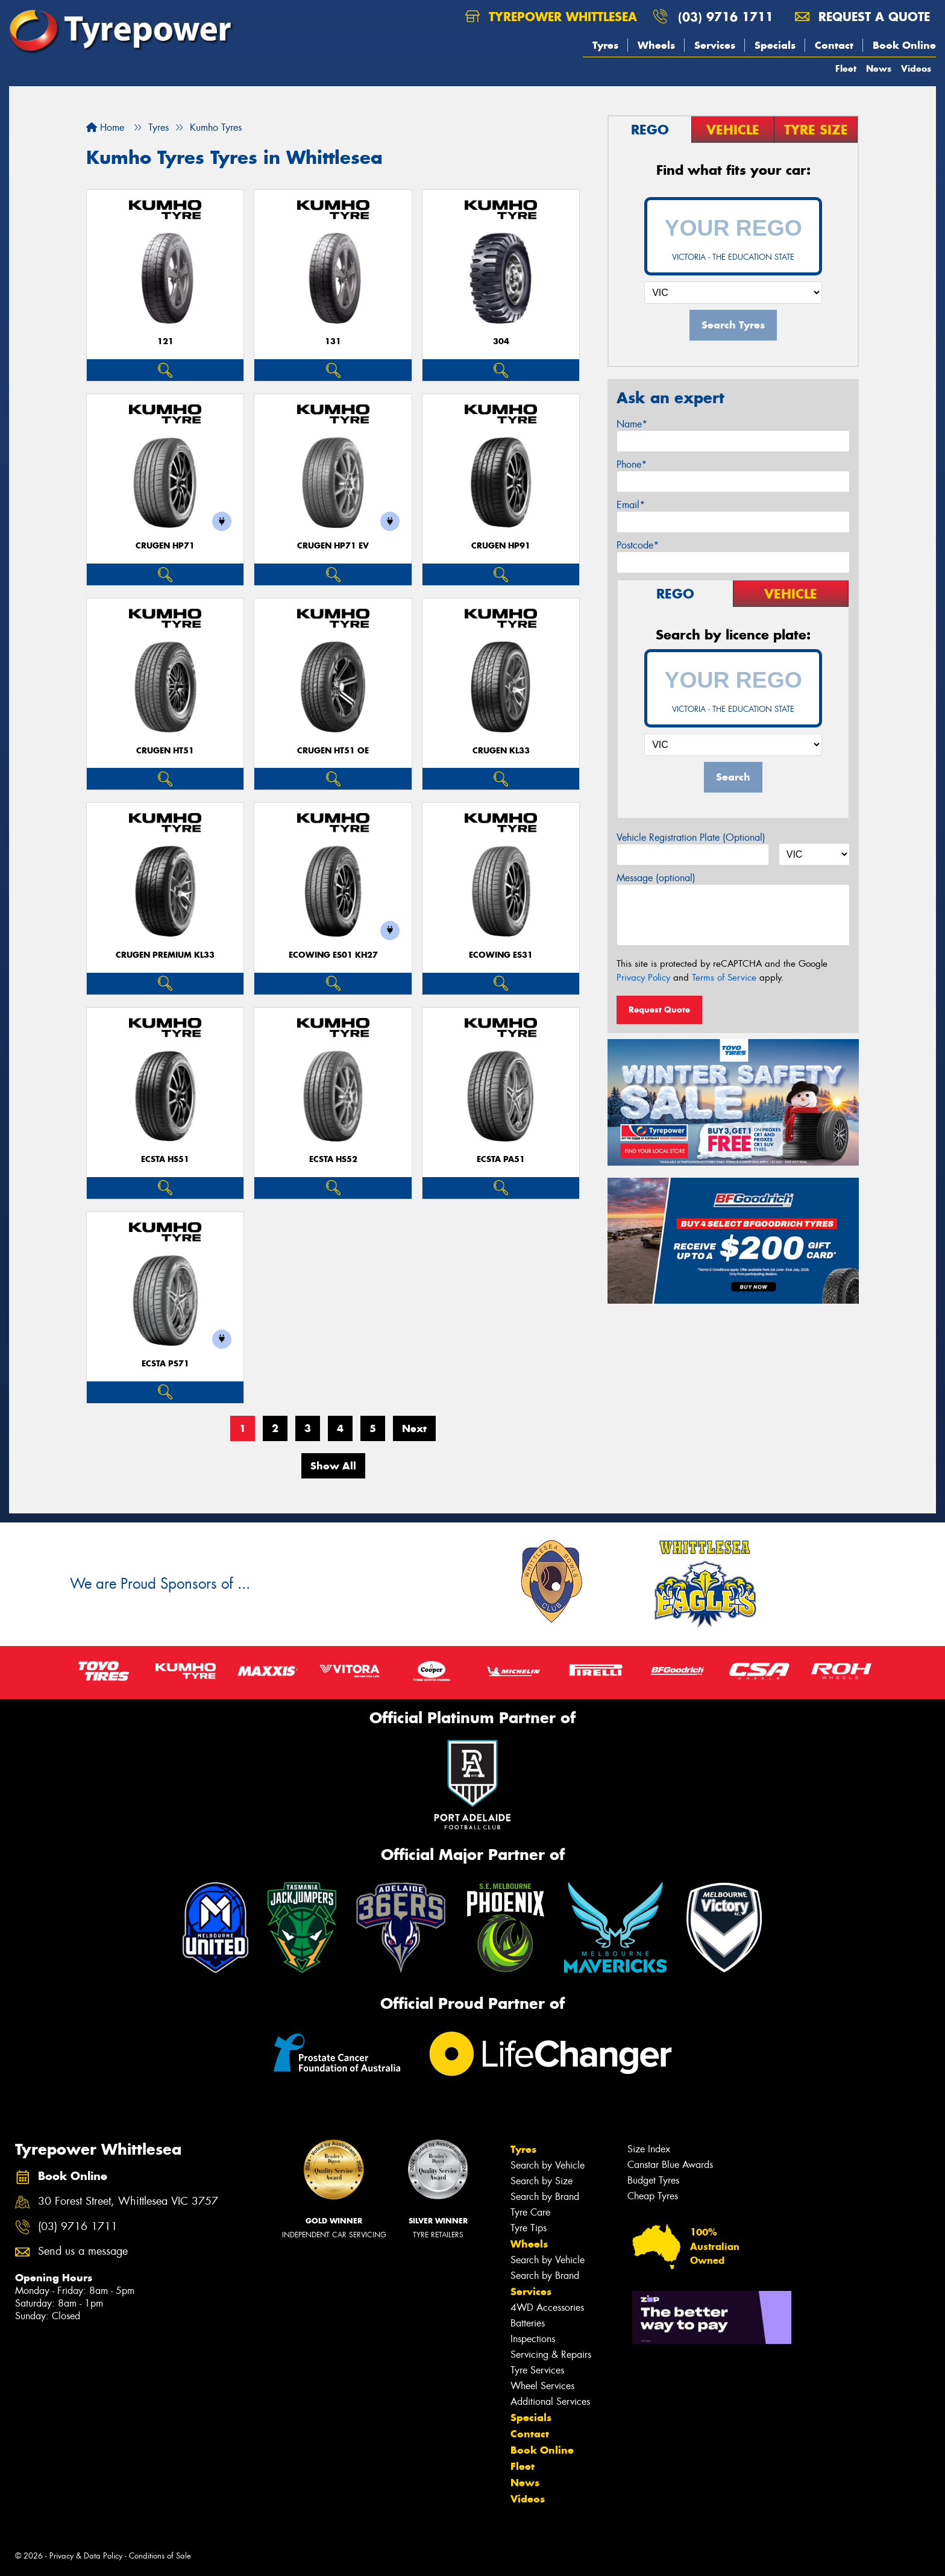 This screenshot has width=945, height=2576. I want to click on CRUGEN KL33, so click(501, 751).